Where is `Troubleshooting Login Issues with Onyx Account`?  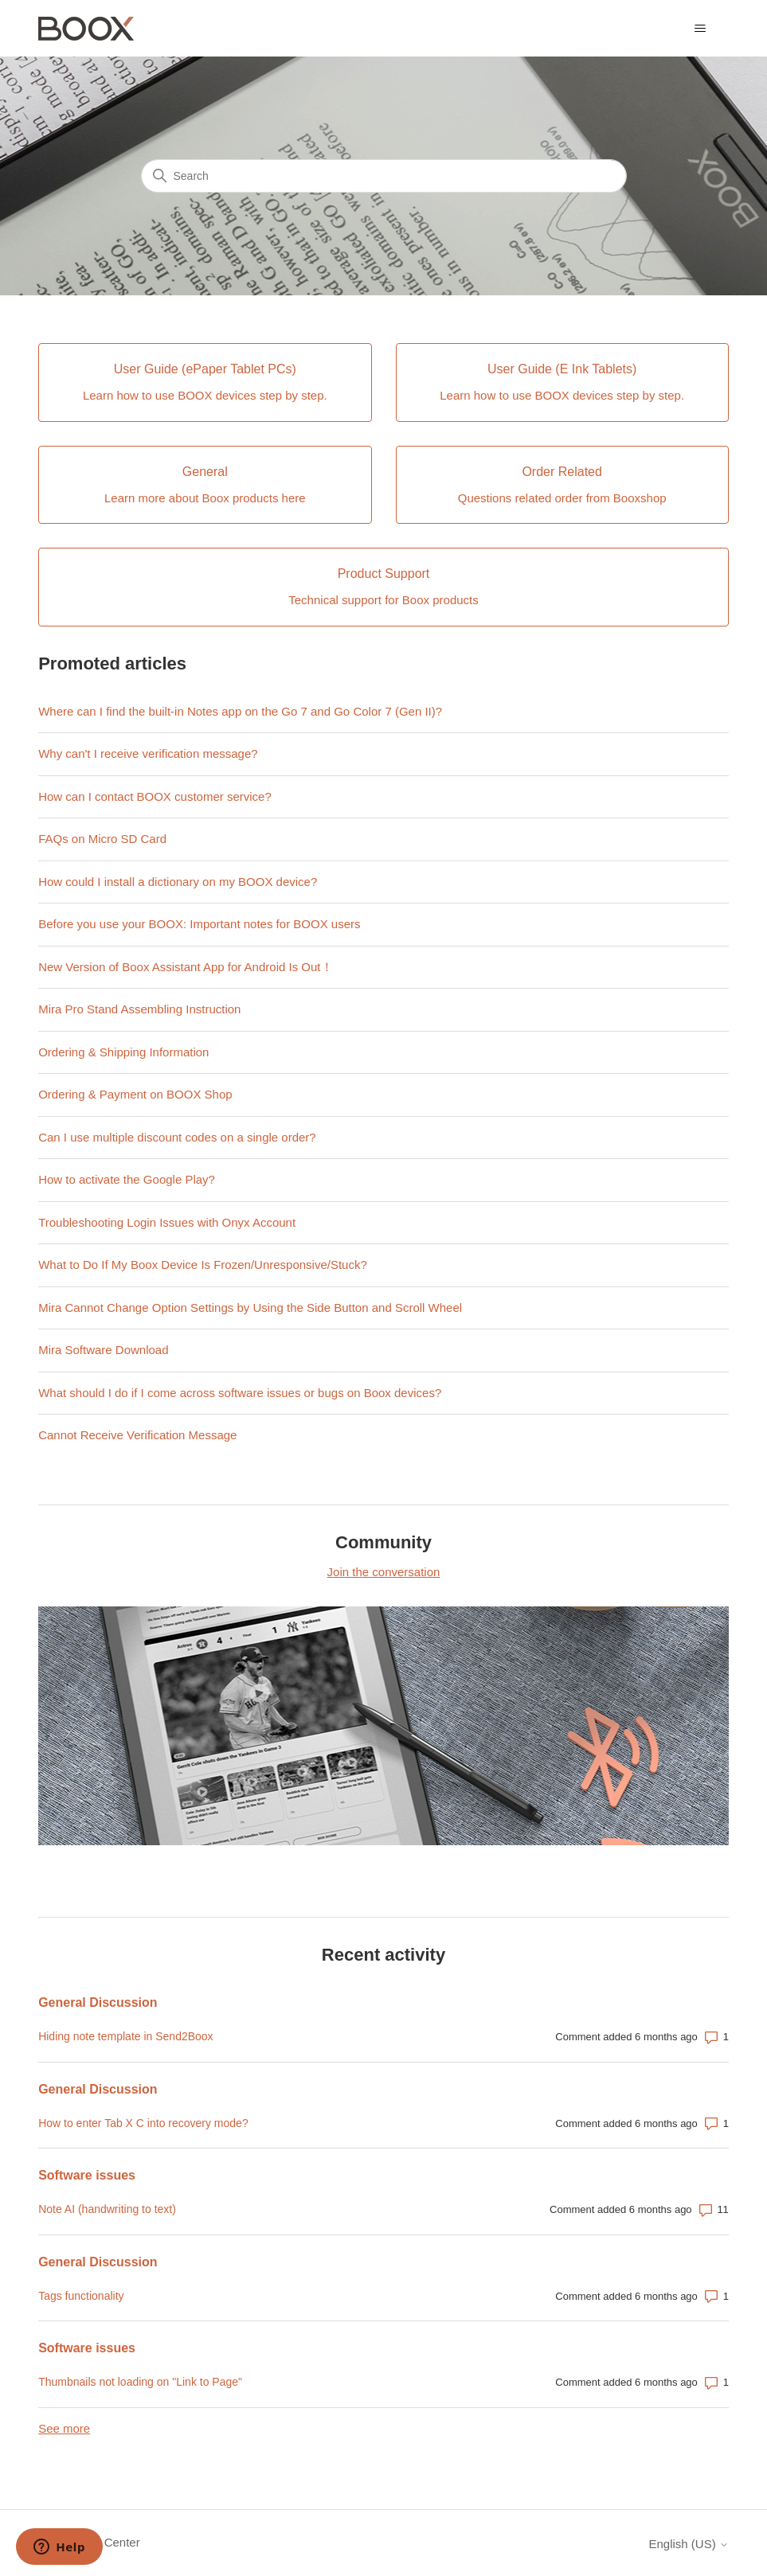
Troubleshooting Login Issues with Onyx Account is located at coordinates (166, 1222).